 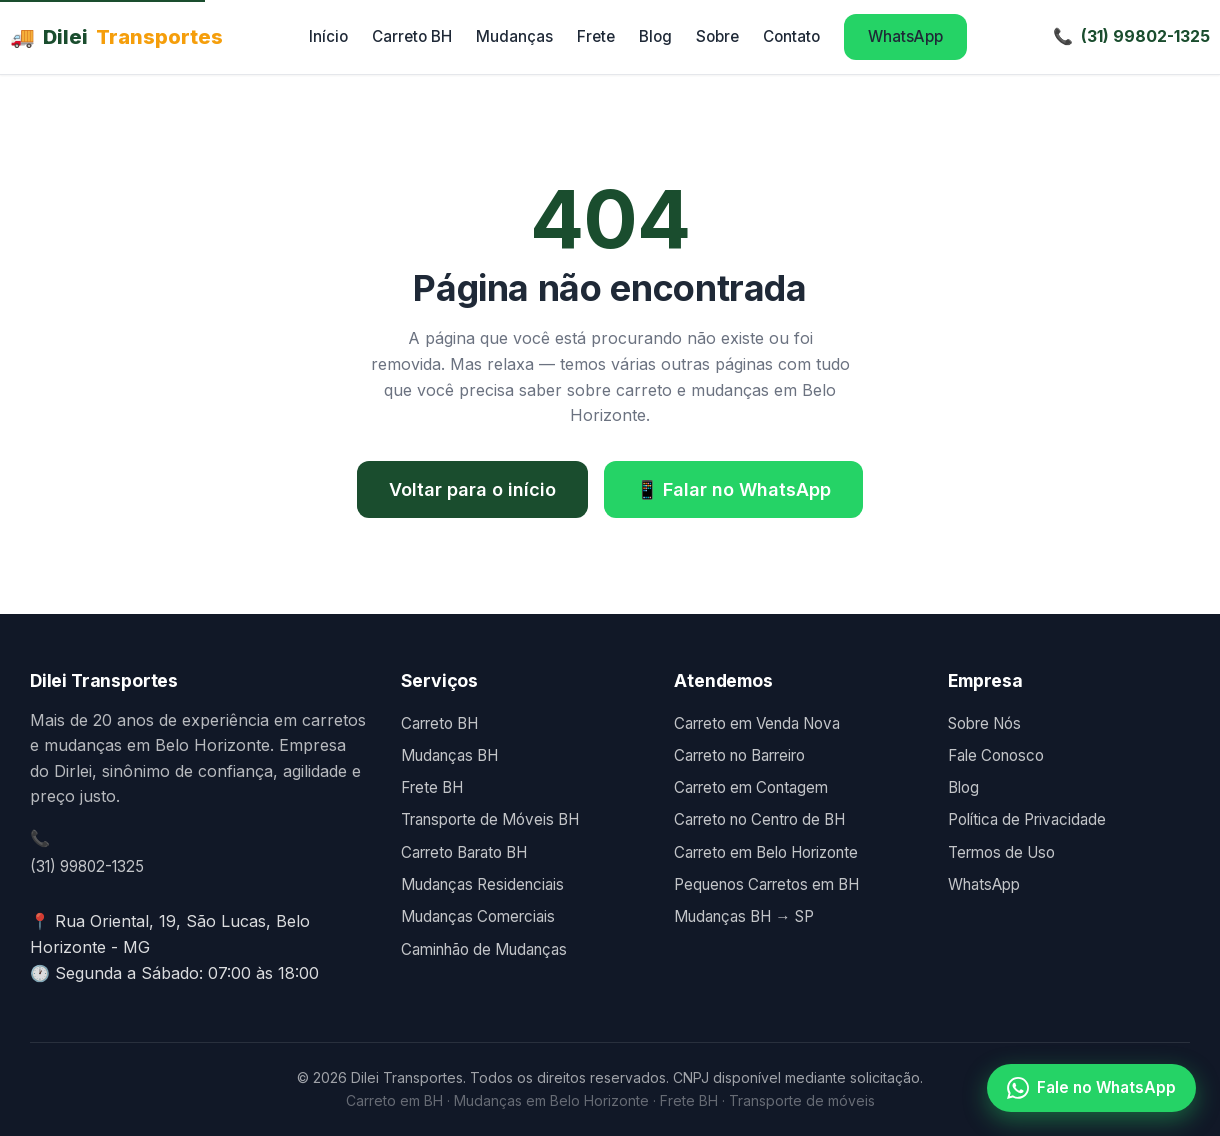 What do you see at coordinates (905, 36) in the screenshot?
I see `WhatsApp` at bounding box center [905, 36].